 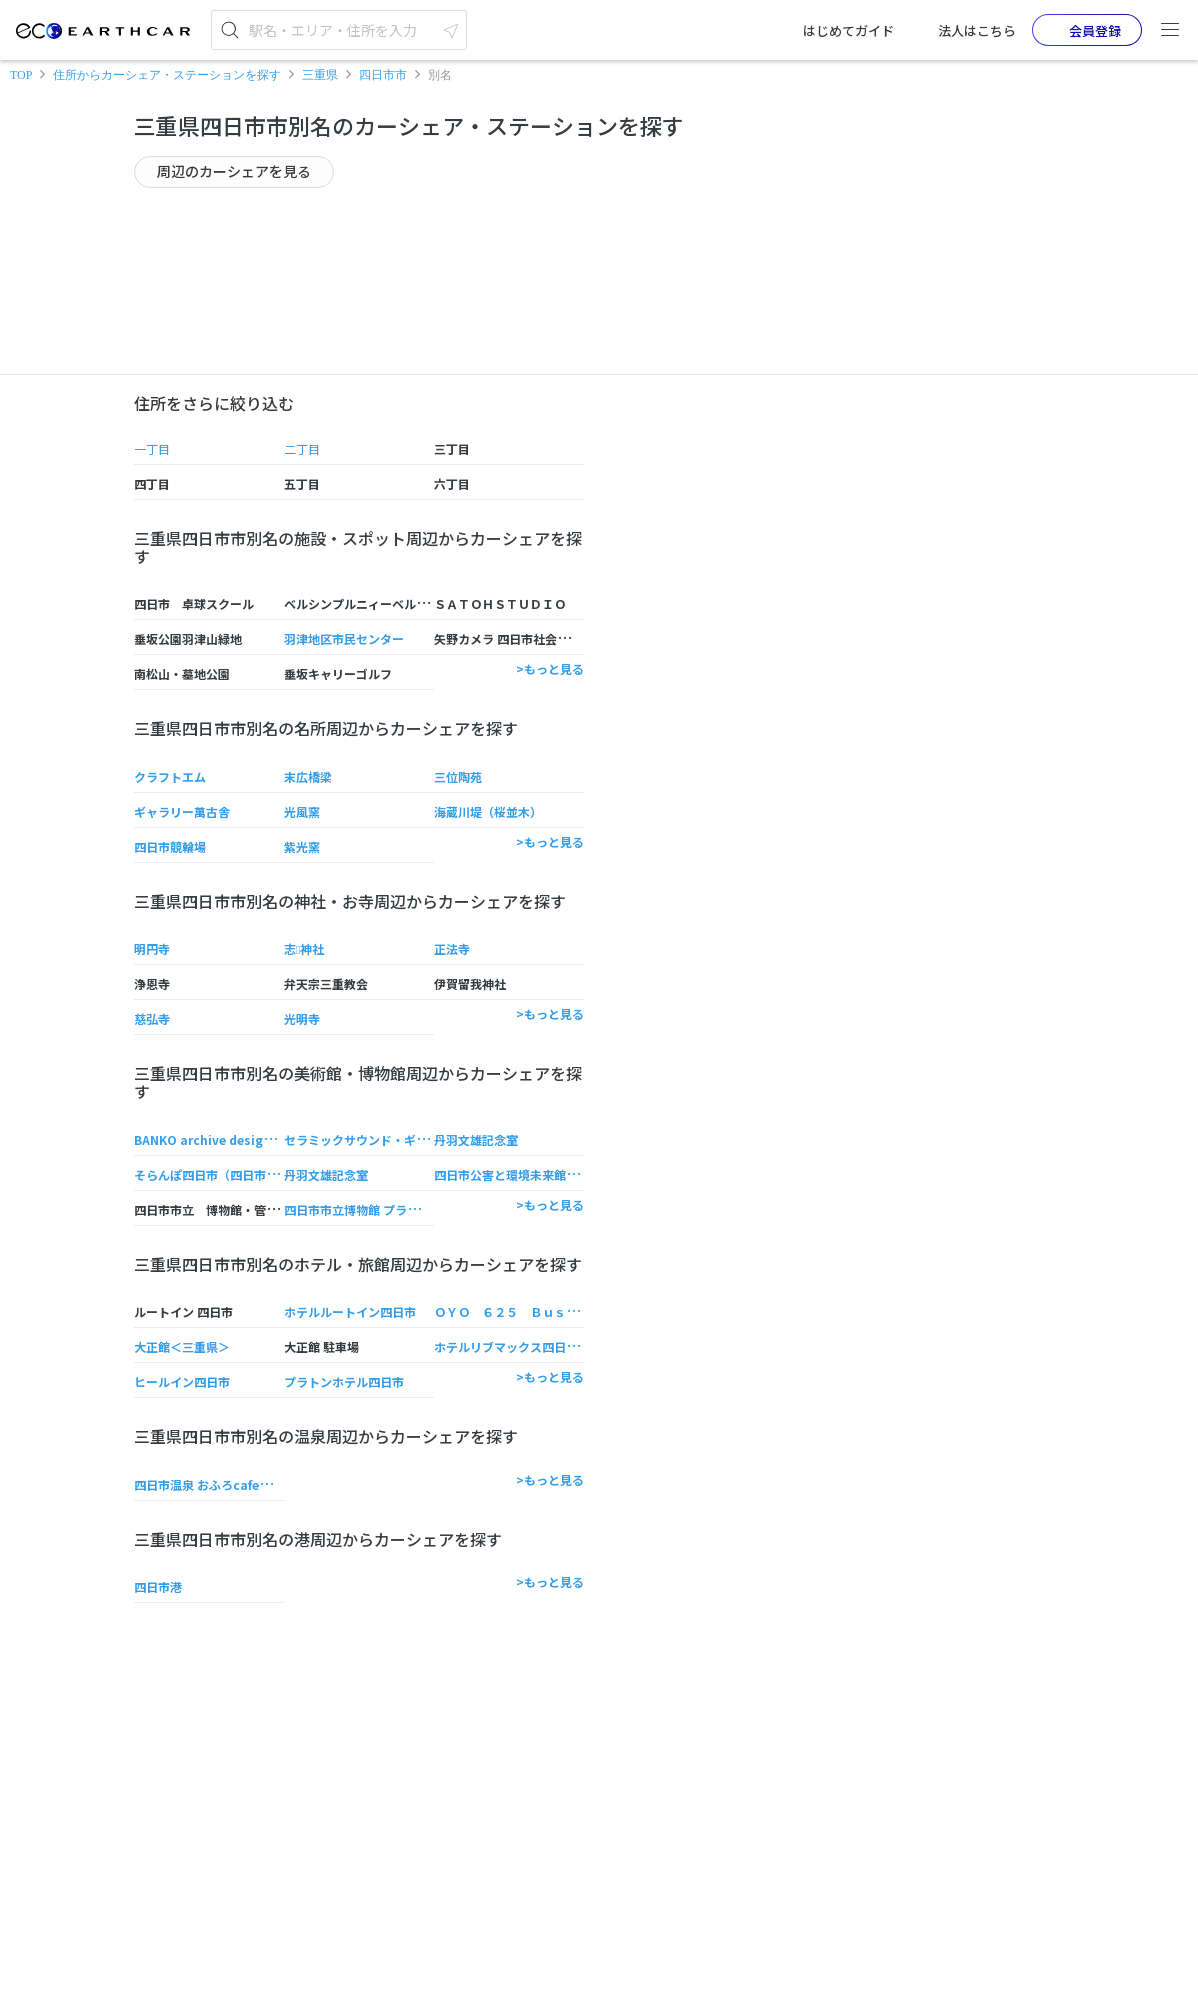 What do you see at coordinates (234, 171) in the screenshot?
I see `周辺のカーシェアを見る` at bounding box center [234, 171].